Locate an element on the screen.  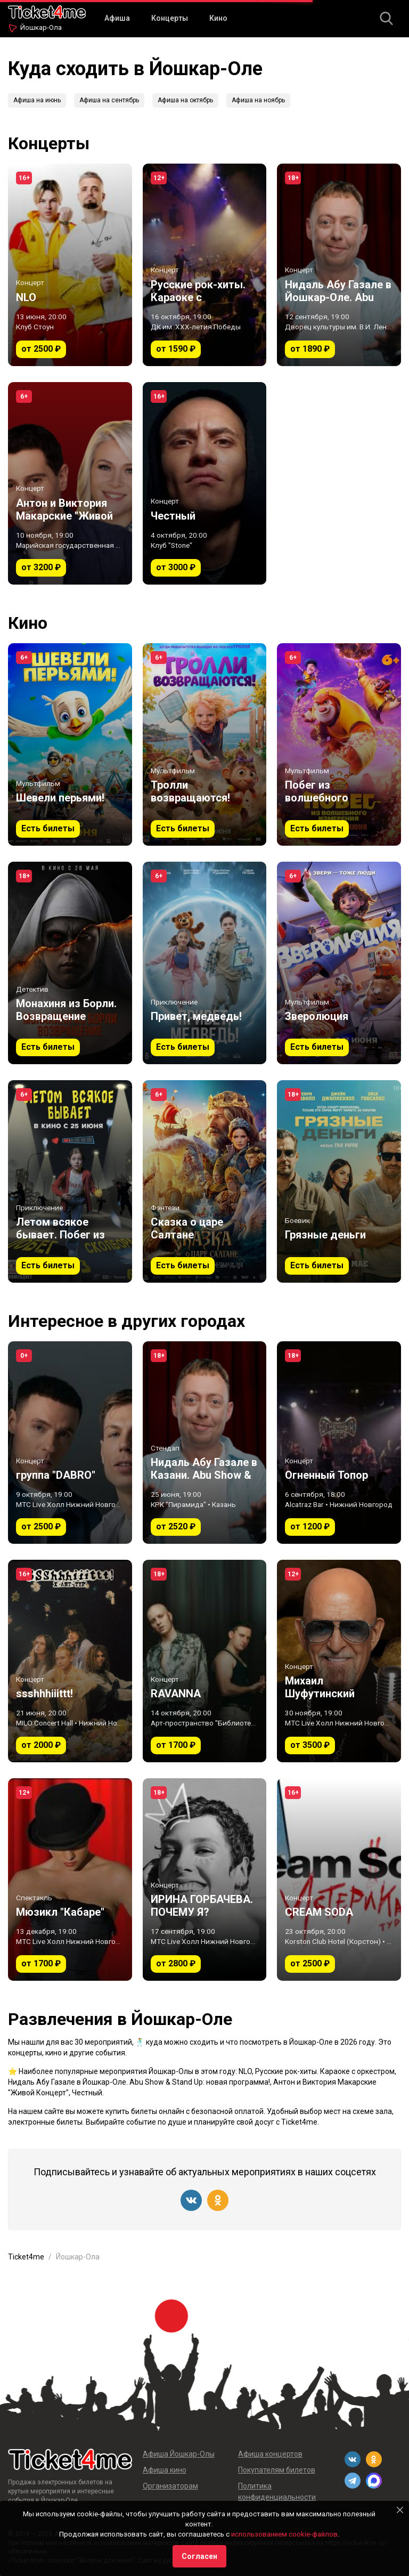
Йошкар-Ола is located at coordinates (41, 27).